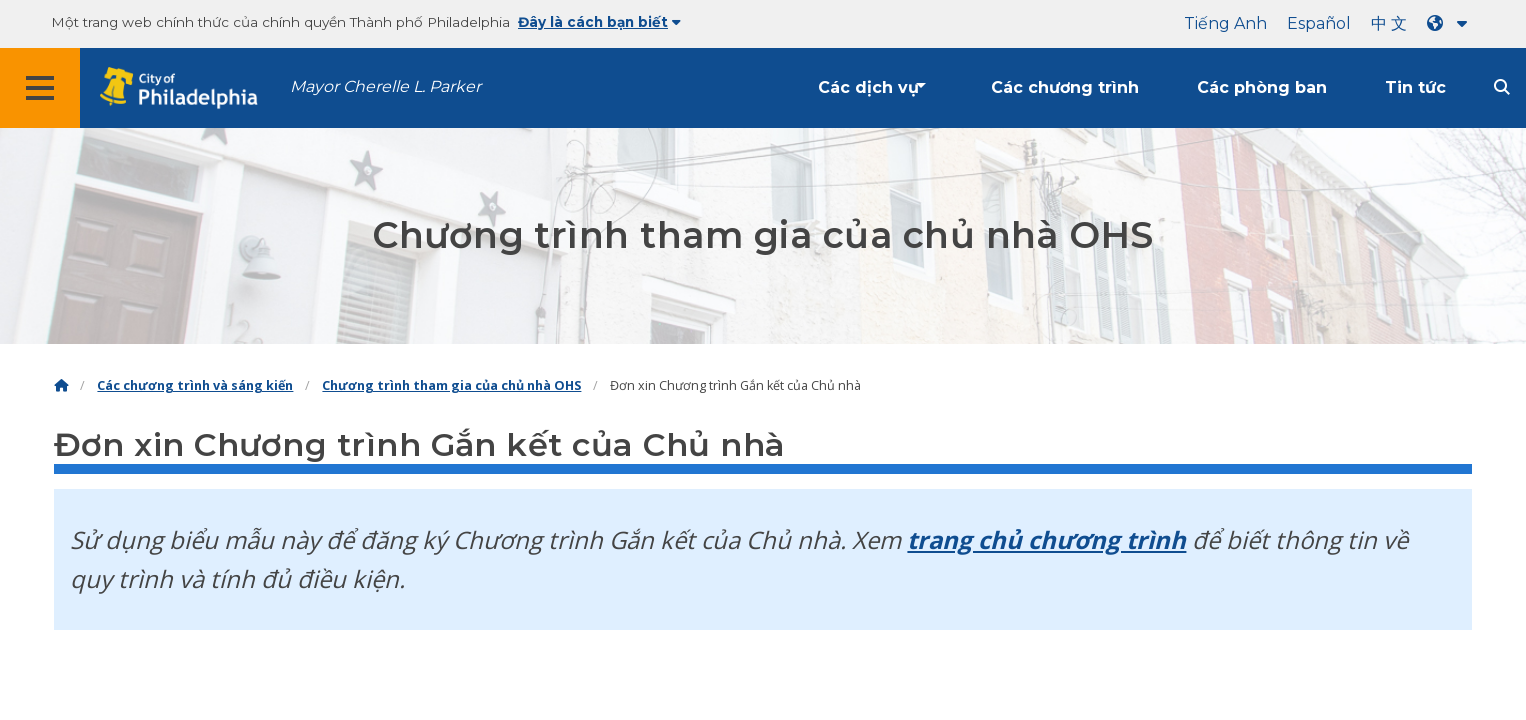 The image size is (1526, 720). Describe the element at coordinates (1225, 23) in the screenshot. I see `Tiếng Anh` at that location.